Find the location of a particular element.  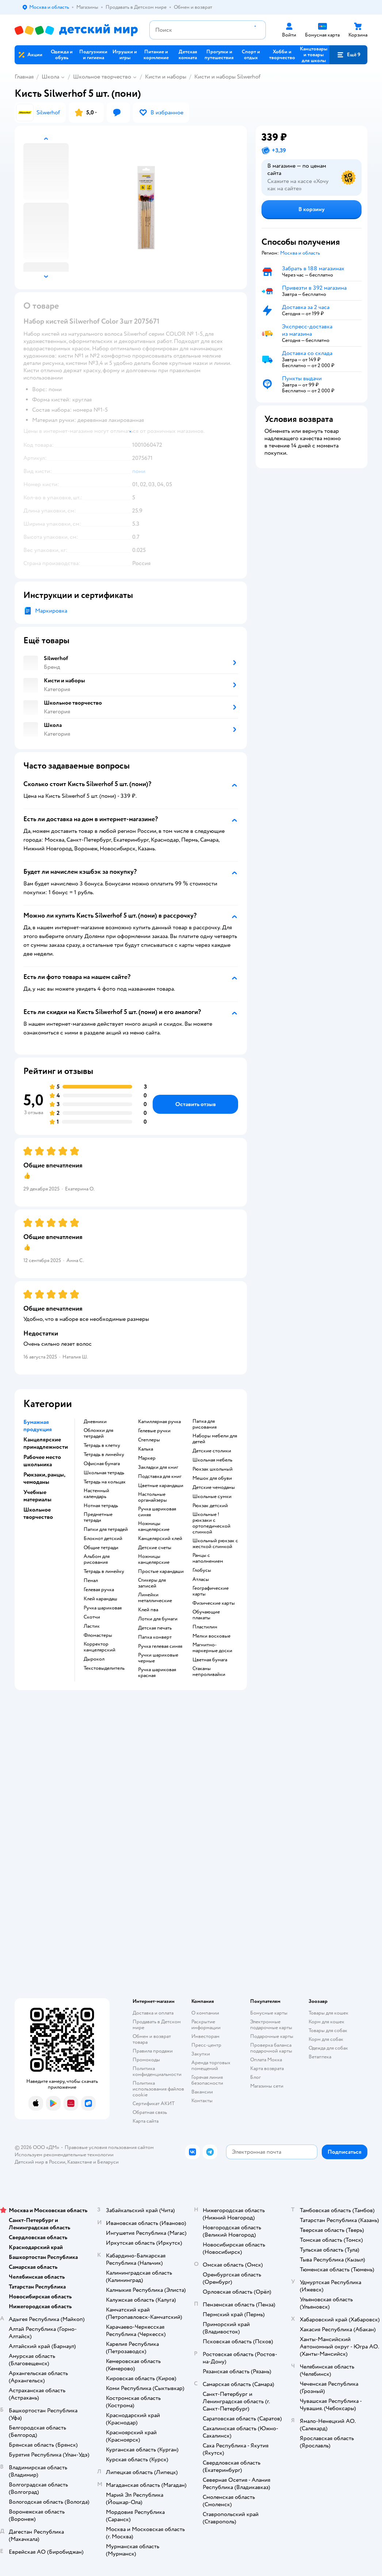

Школьные сумки is located at coordinates (212, 1497).